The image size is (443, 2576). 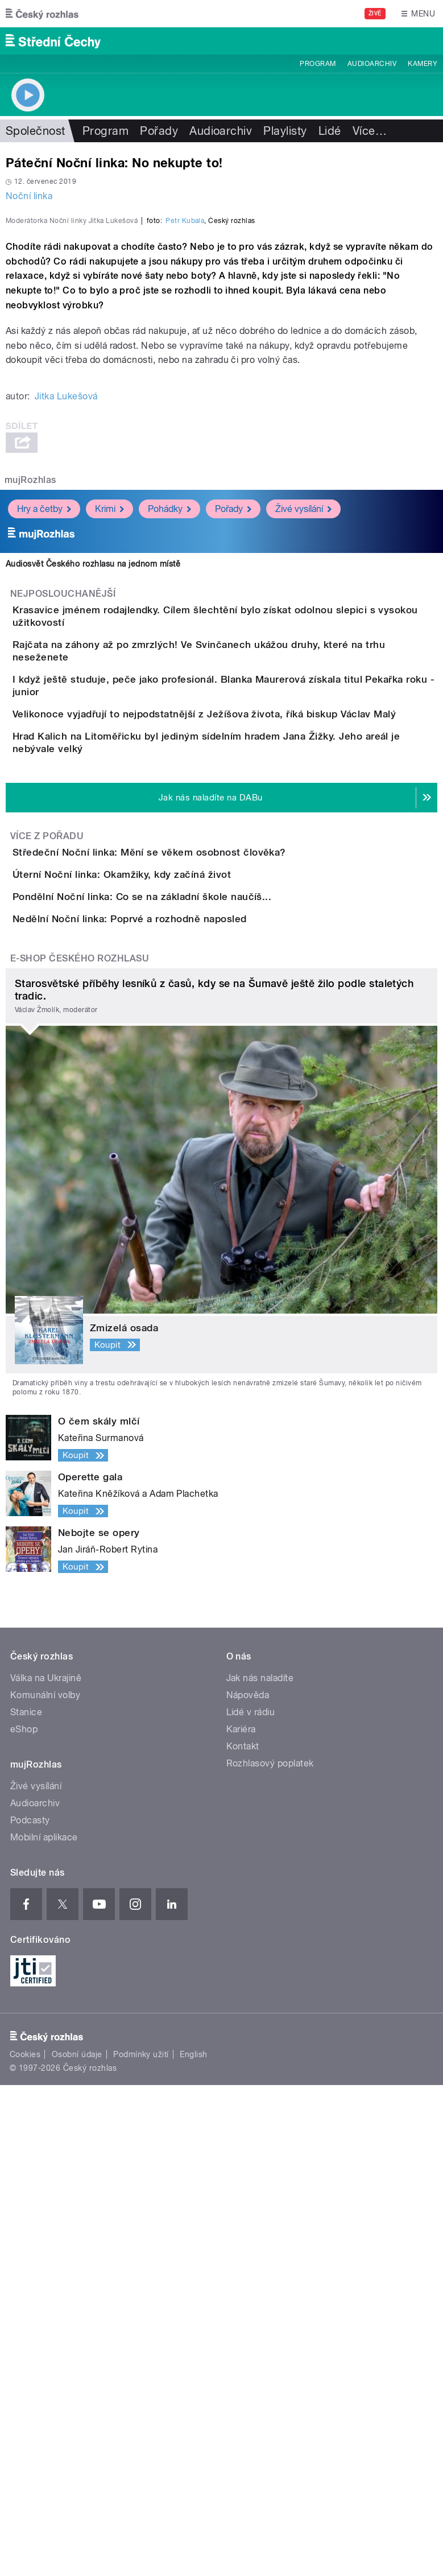 I want to click on Hry a četby, so click(x=44, y=758).